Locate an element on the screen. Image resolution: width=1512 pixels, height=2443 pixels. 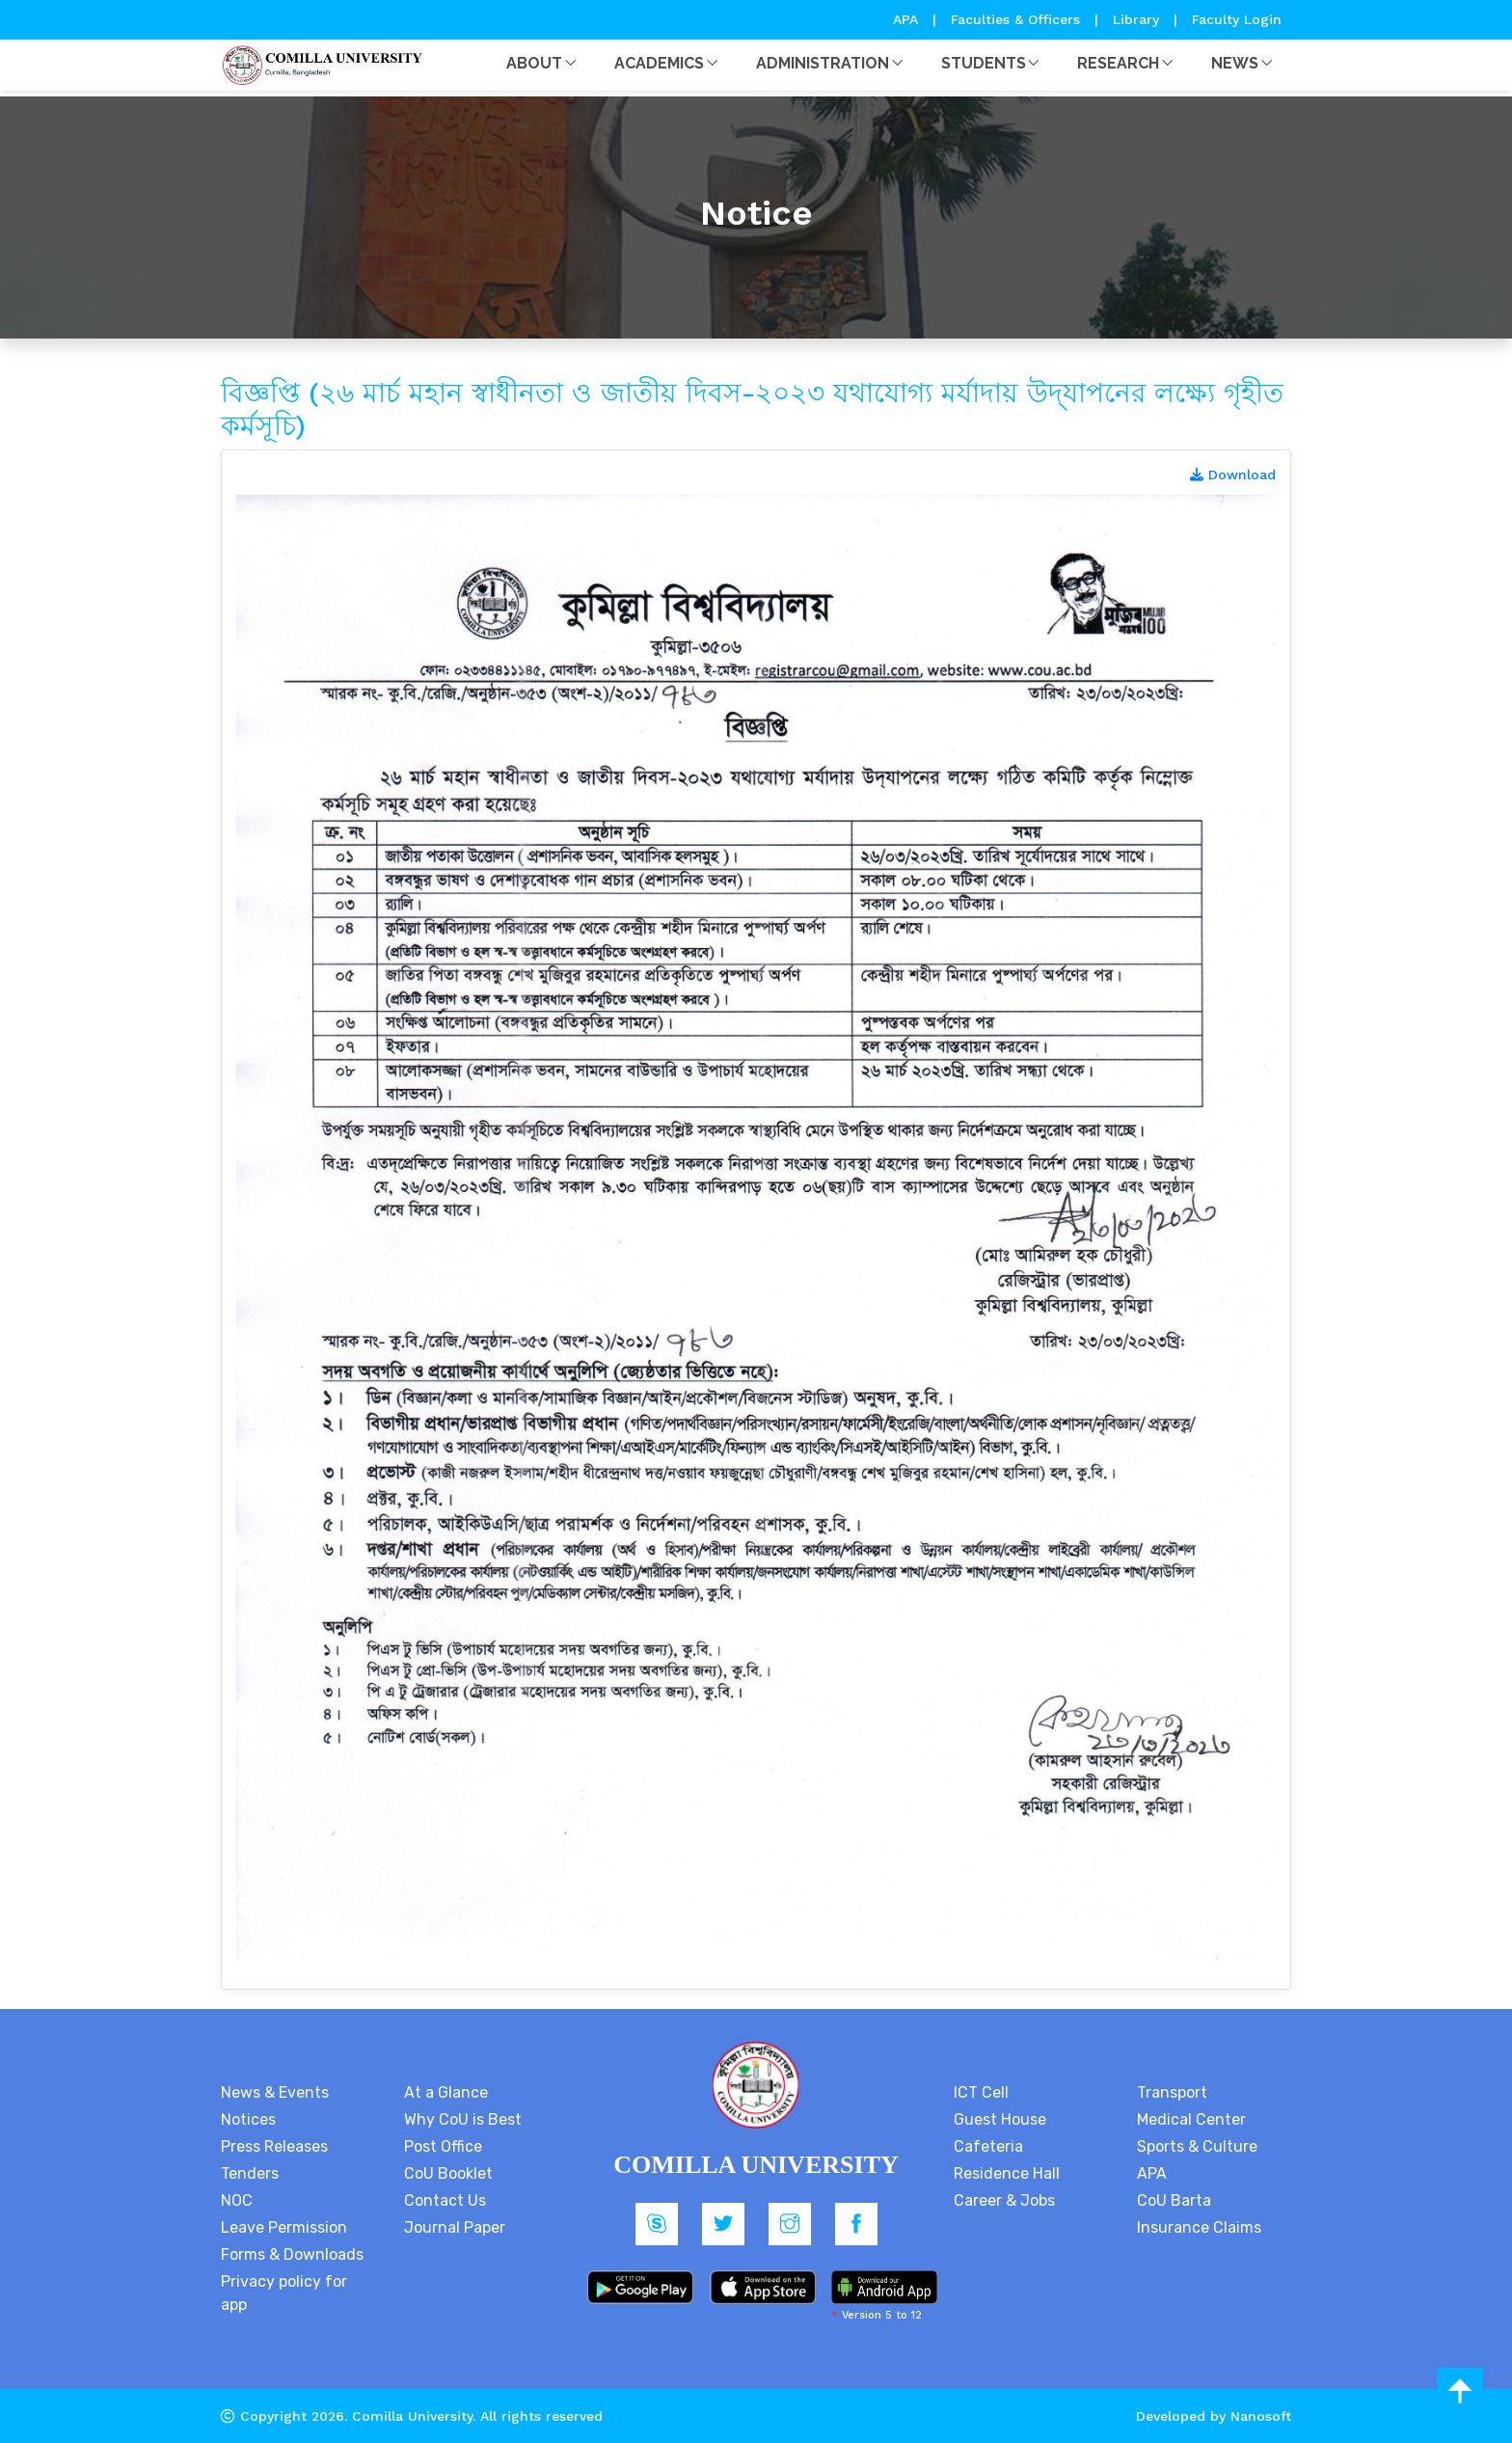
Journal Paper is located at coordinates (454, 2227).